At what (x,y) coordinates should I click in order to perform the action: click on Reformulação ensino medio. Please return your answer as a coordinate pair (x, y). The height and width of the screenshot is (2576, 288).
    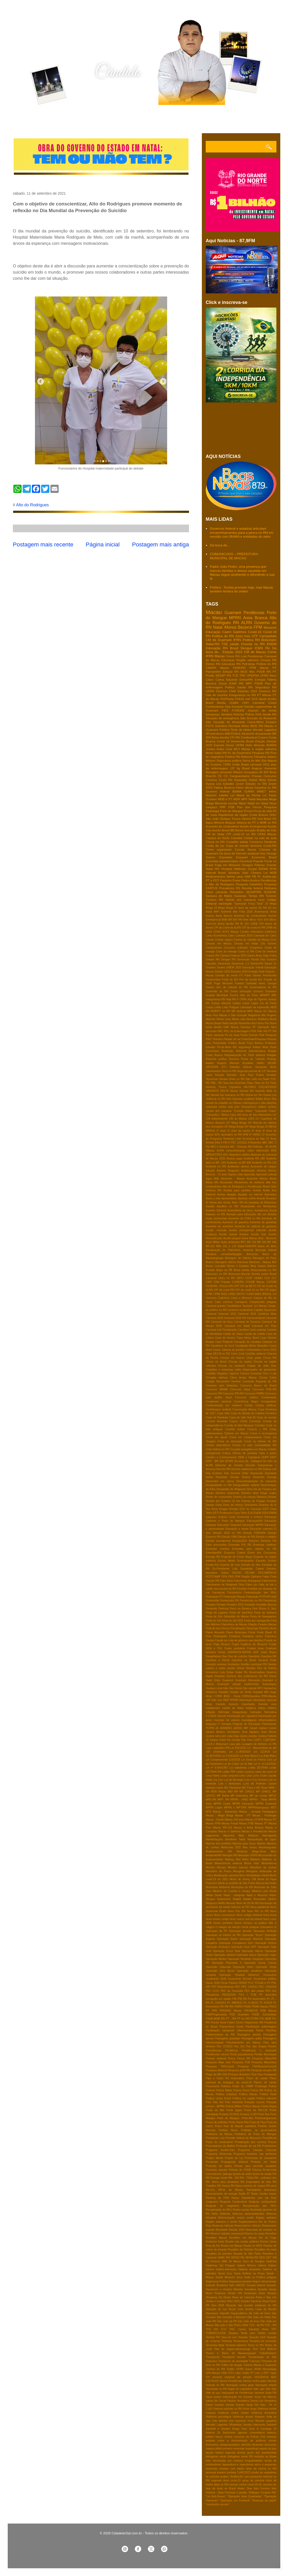
    Looking at the image, I should click on (236, 2217).